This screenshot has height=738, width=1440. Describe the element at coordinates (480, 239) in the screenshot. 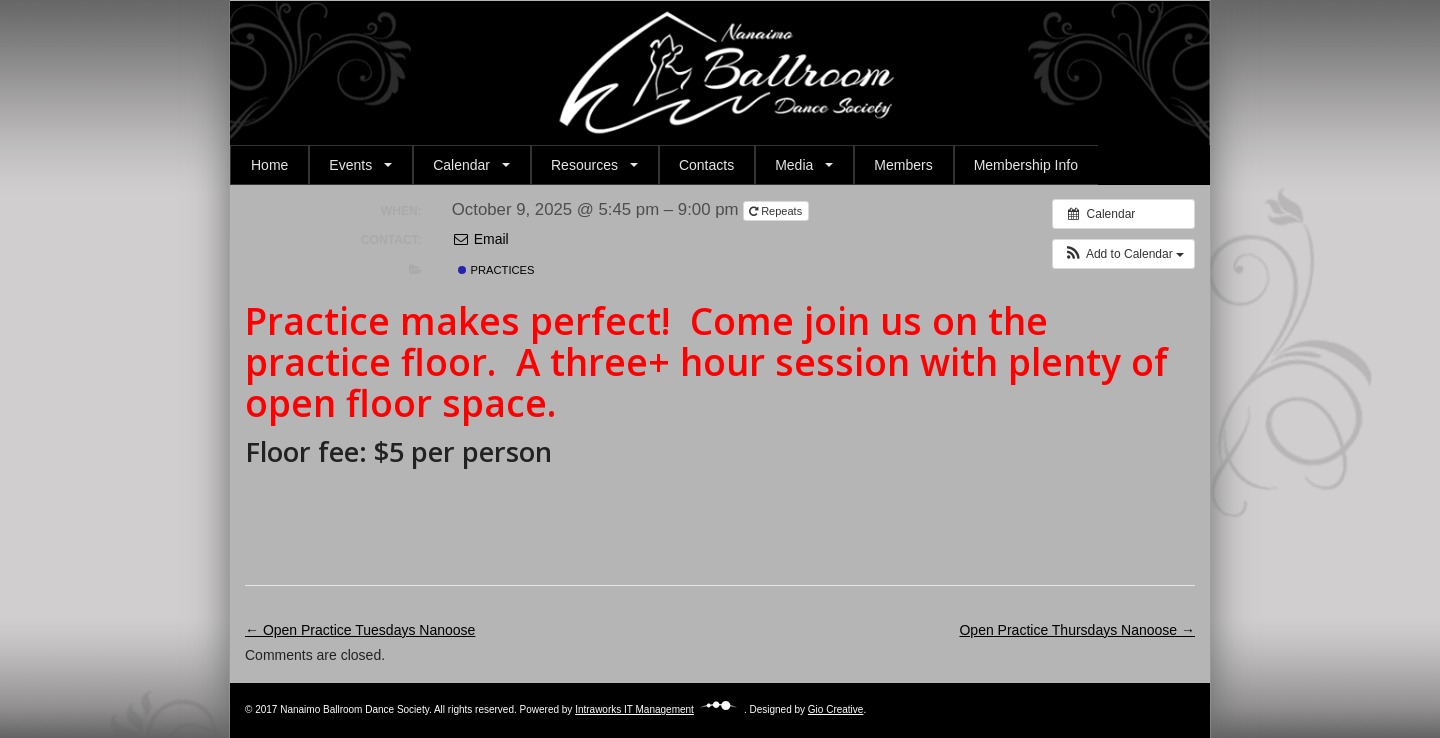

I see `Email` at that location.